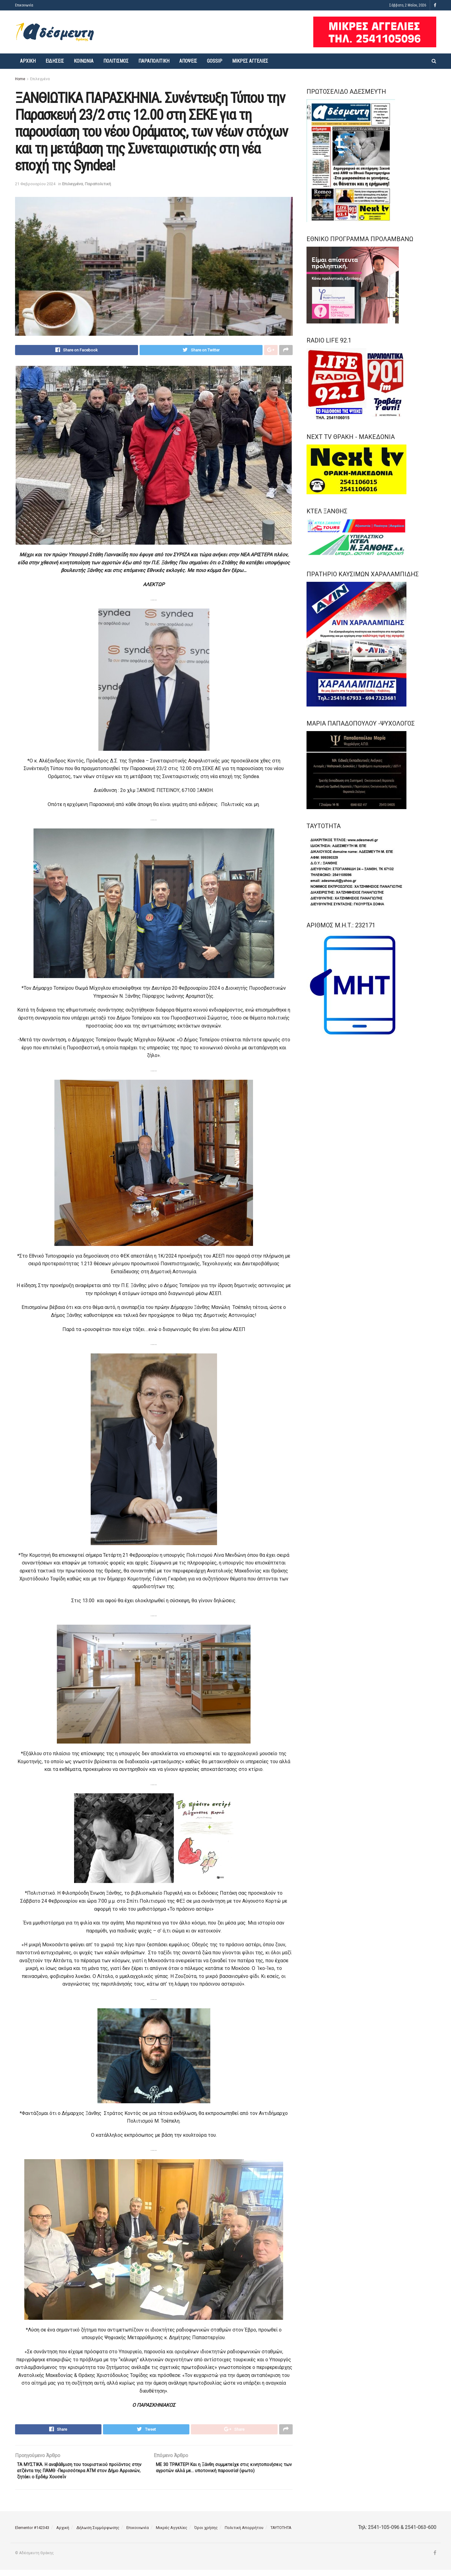  Describe the element at coordinates (244, 2533) in the screenshot. I see `Πολιτική Απορρήτου` at that location.